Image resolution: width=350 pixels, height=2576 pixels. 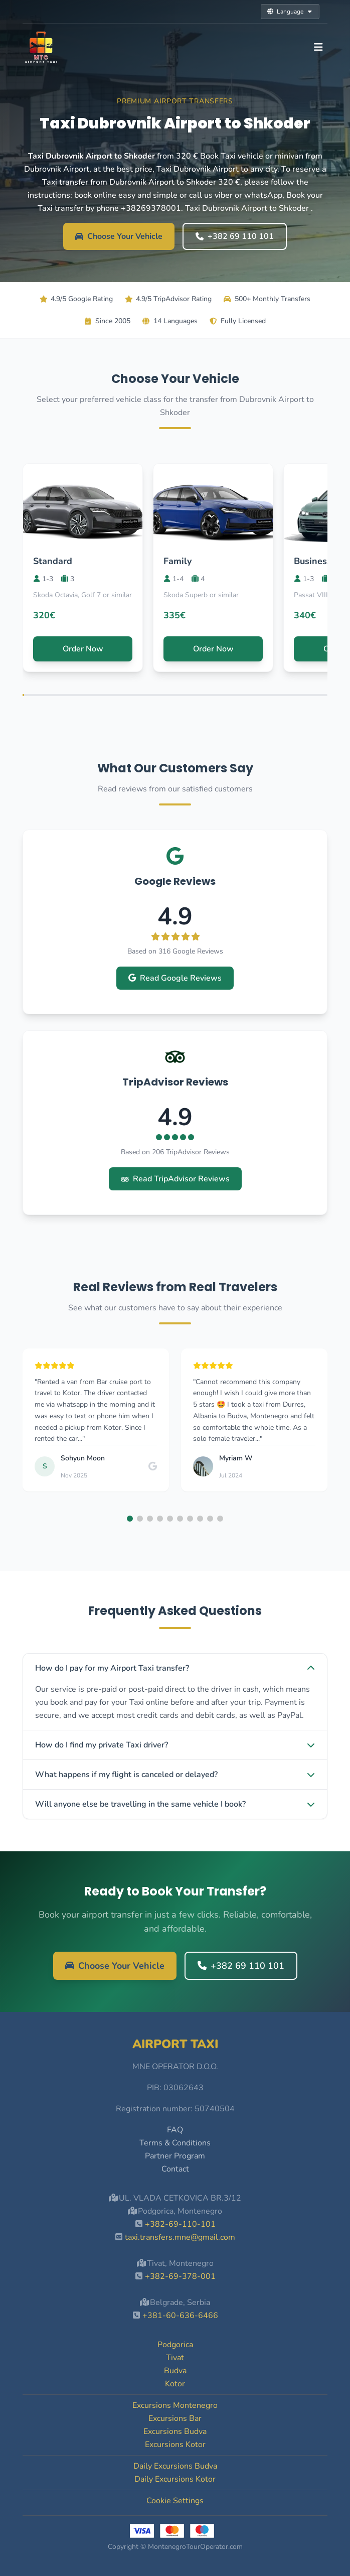 What do you see at coordinates (175, 2169) in the screenshot?
I see `Contact` at bounding box center [175, 2169].